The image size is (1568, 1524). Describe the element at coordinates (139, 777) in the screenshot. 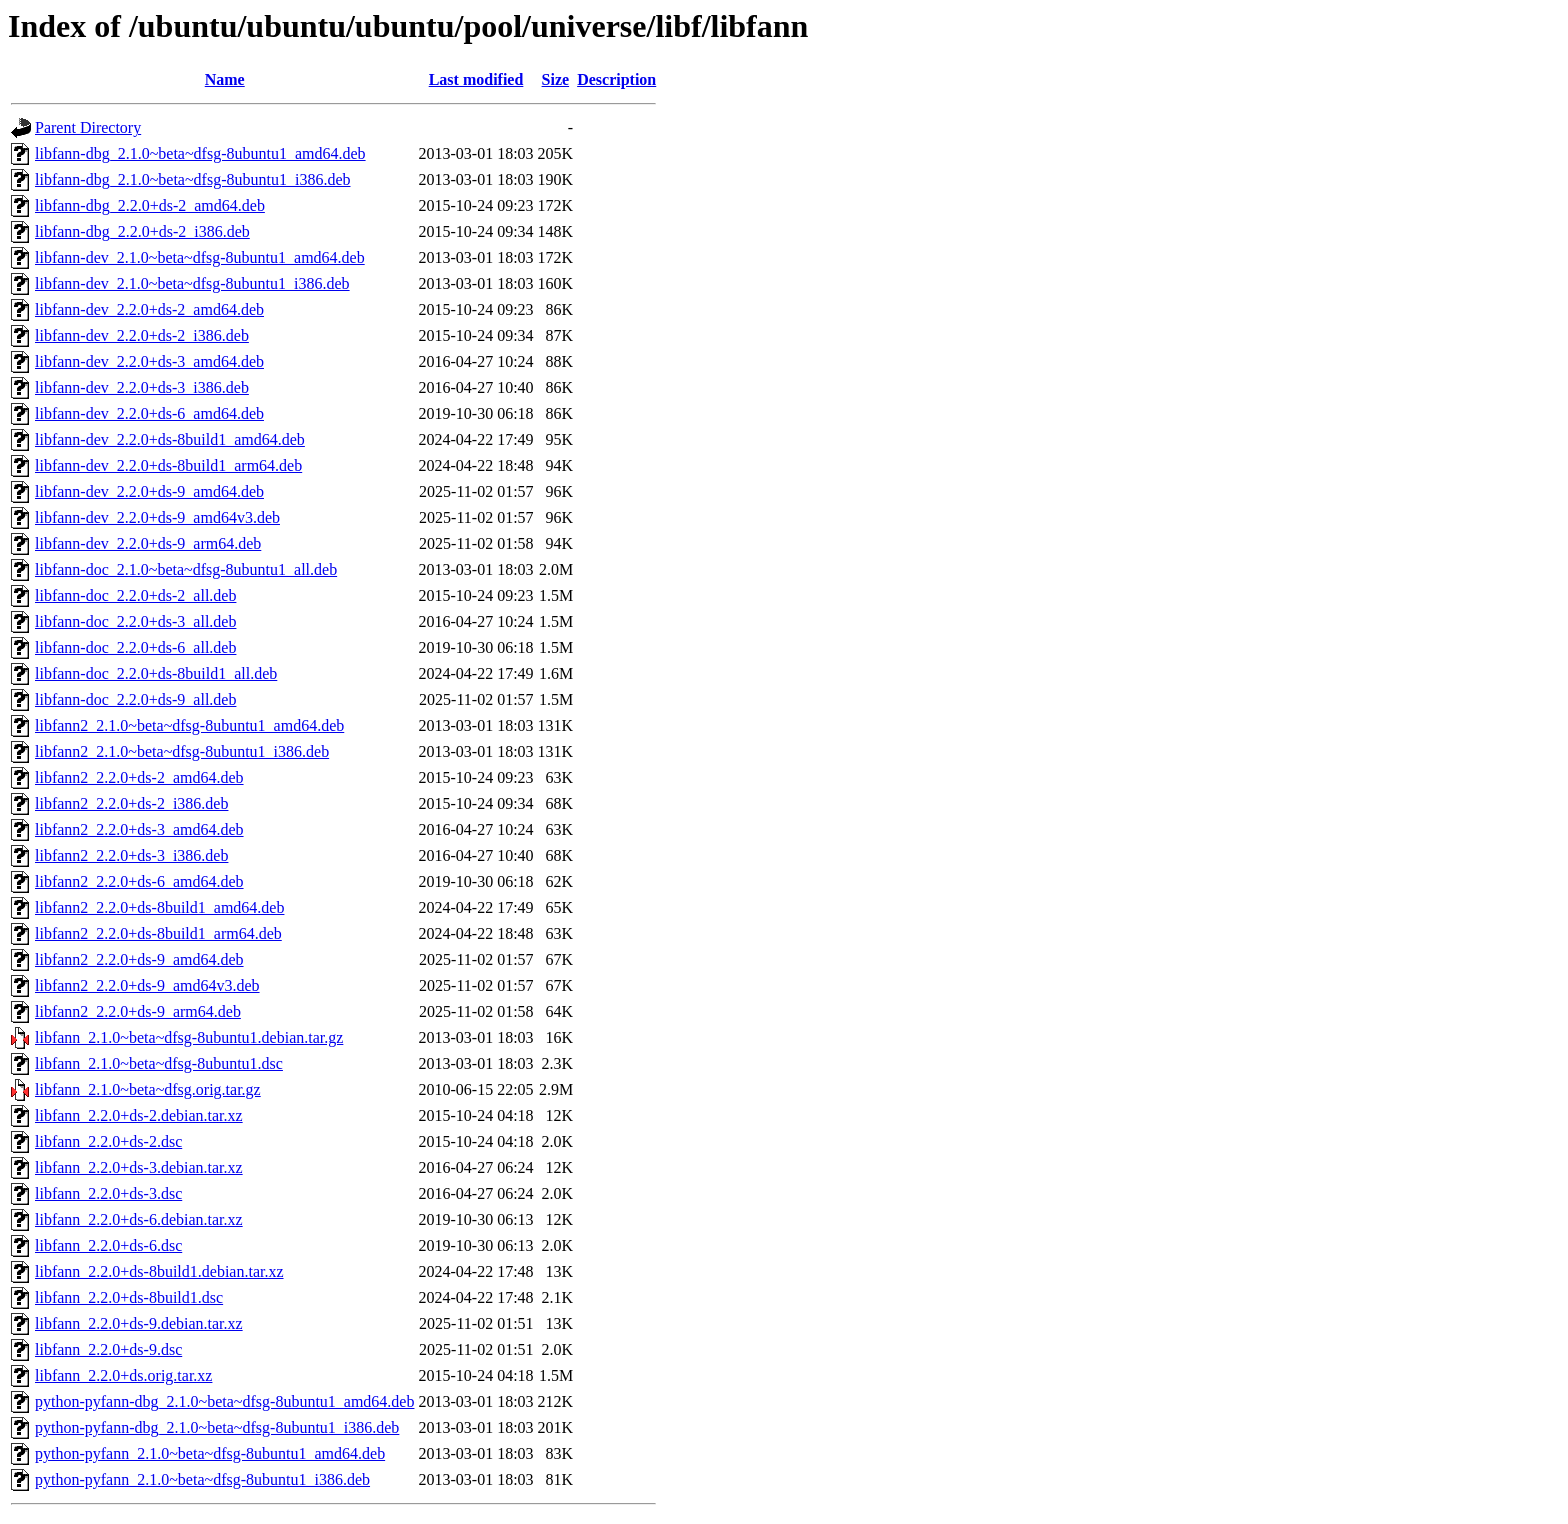

I see `libfann2_2.2.0+ds-2_amd64.deb` at that location.